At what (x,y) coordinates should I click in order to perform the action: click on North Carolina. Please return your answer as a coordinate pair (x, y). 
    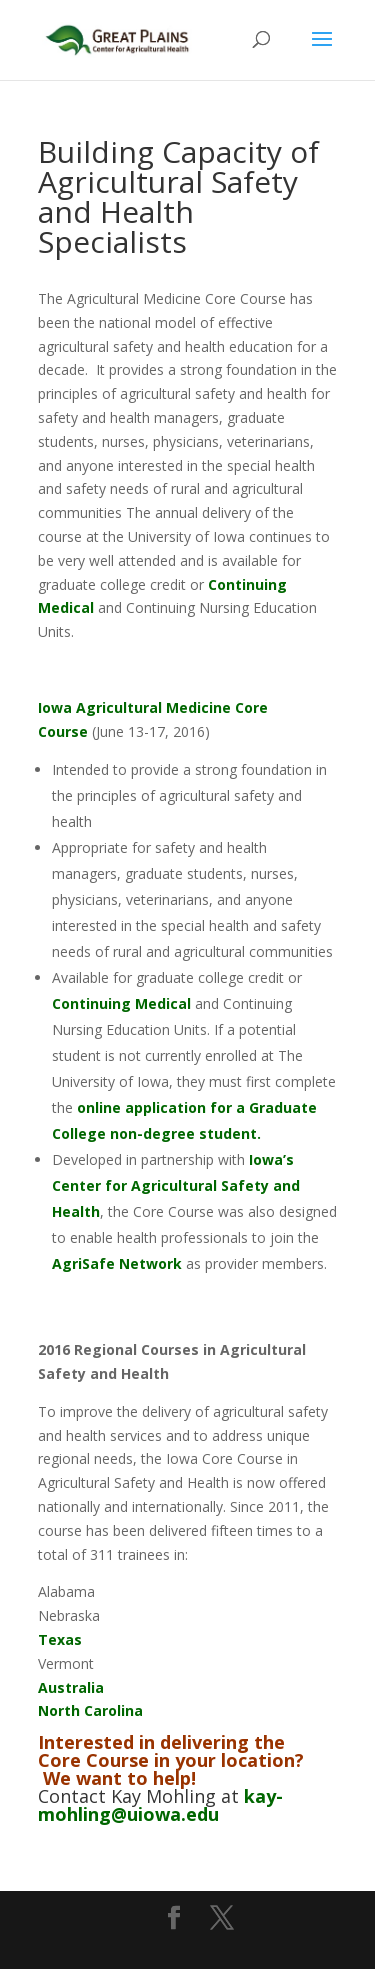
    Looking at the image, I should click on (90, 1710).